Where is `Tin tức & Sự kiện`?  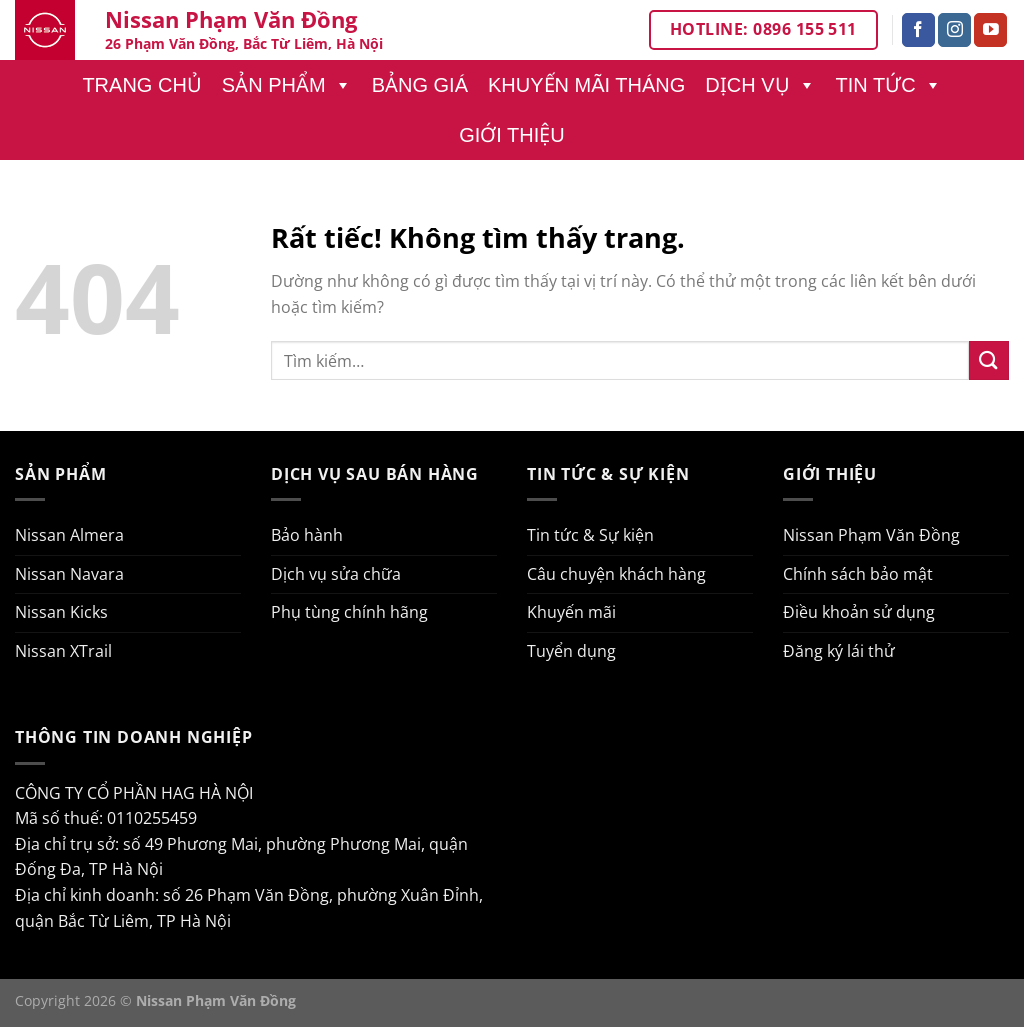
Tin tức & Sự kiện is located at coordinates (590, 535).